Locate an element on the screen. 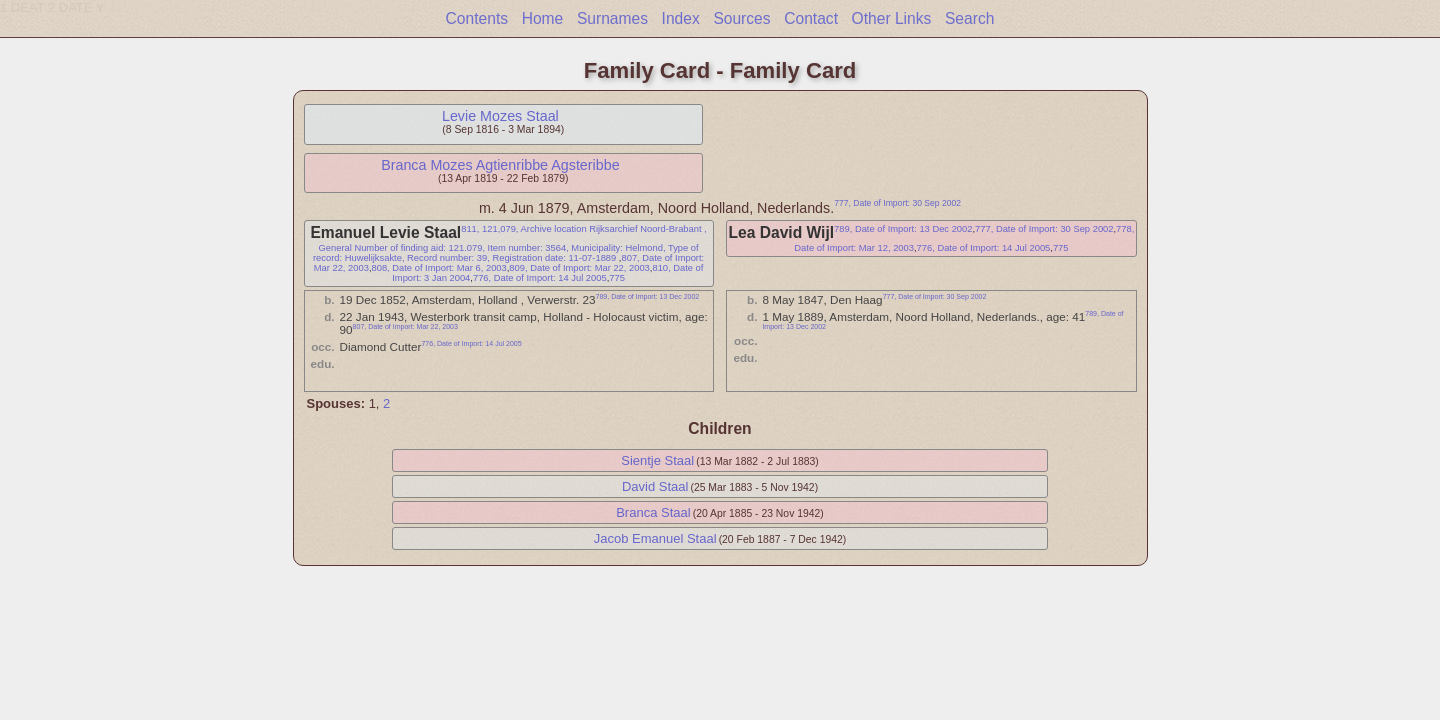 This screenshot has height=720, width=1440. Contact is located at coordinates (811, 18).